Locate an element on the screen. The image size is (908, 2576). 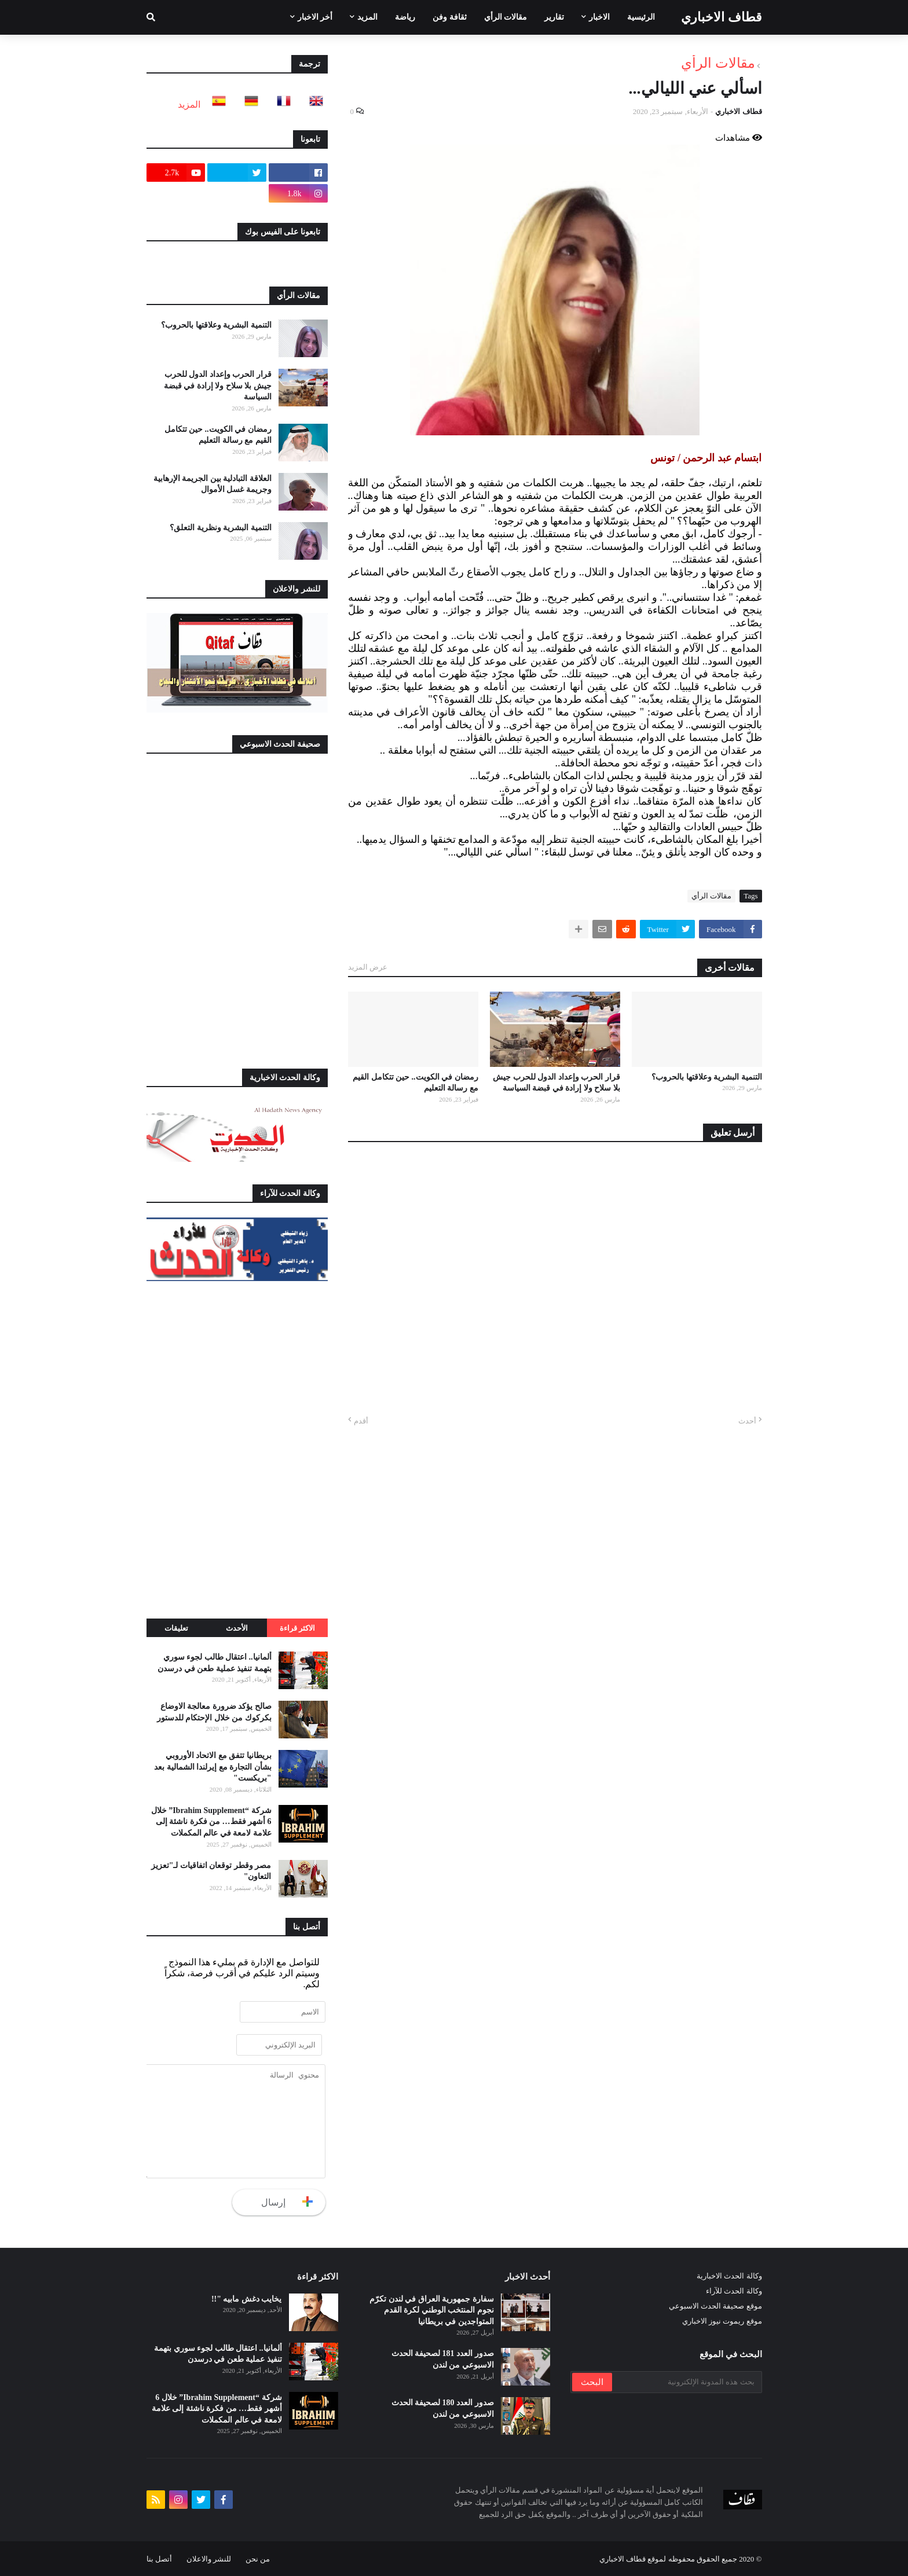
الأحدث is located at coordinates (237, 1628).